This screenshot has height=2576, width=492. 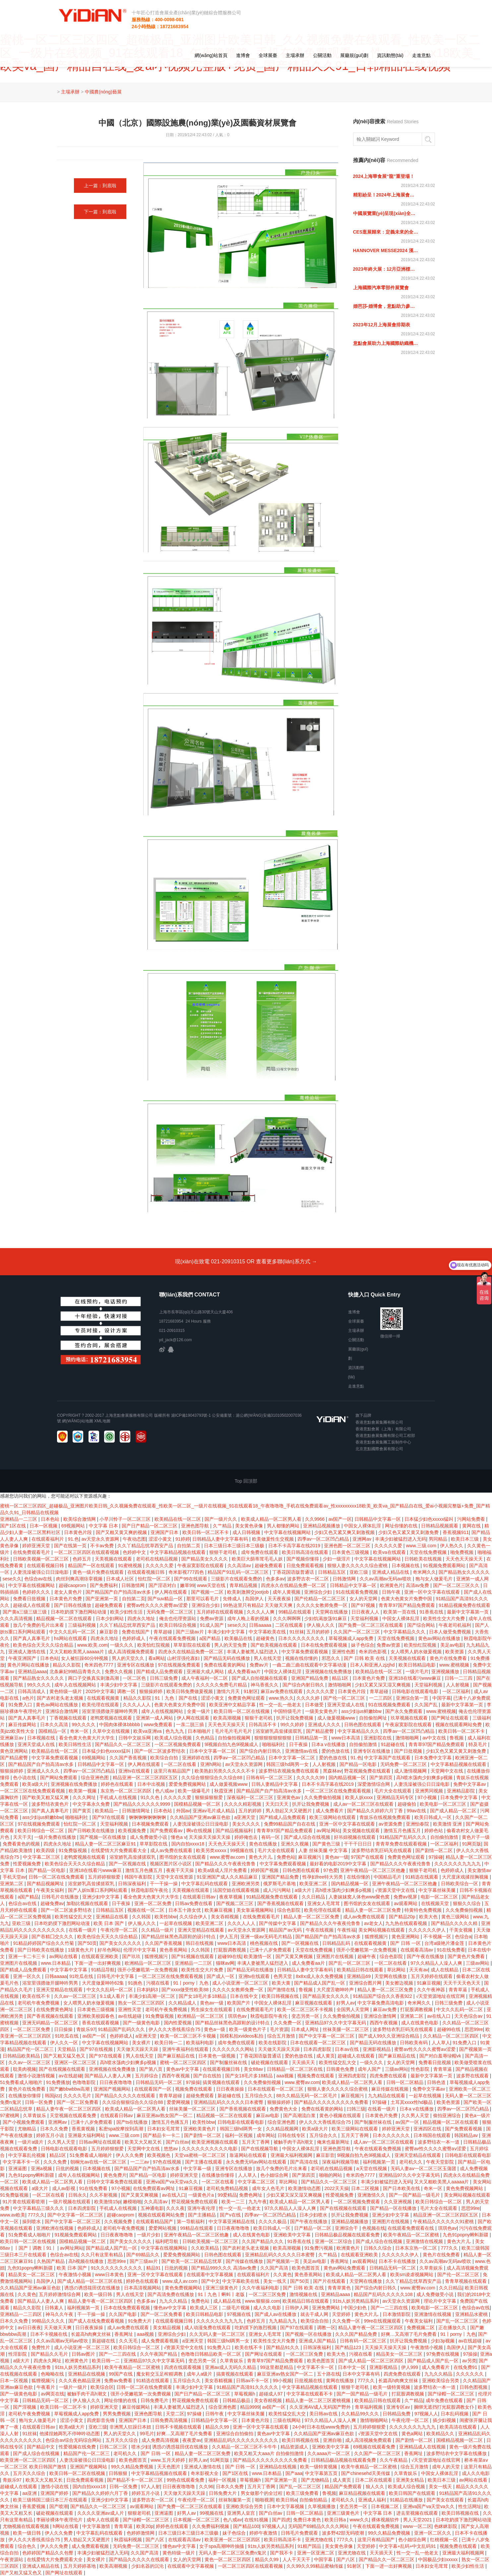 I want to click on 曰韩三级, so click(x=356, y=2108).